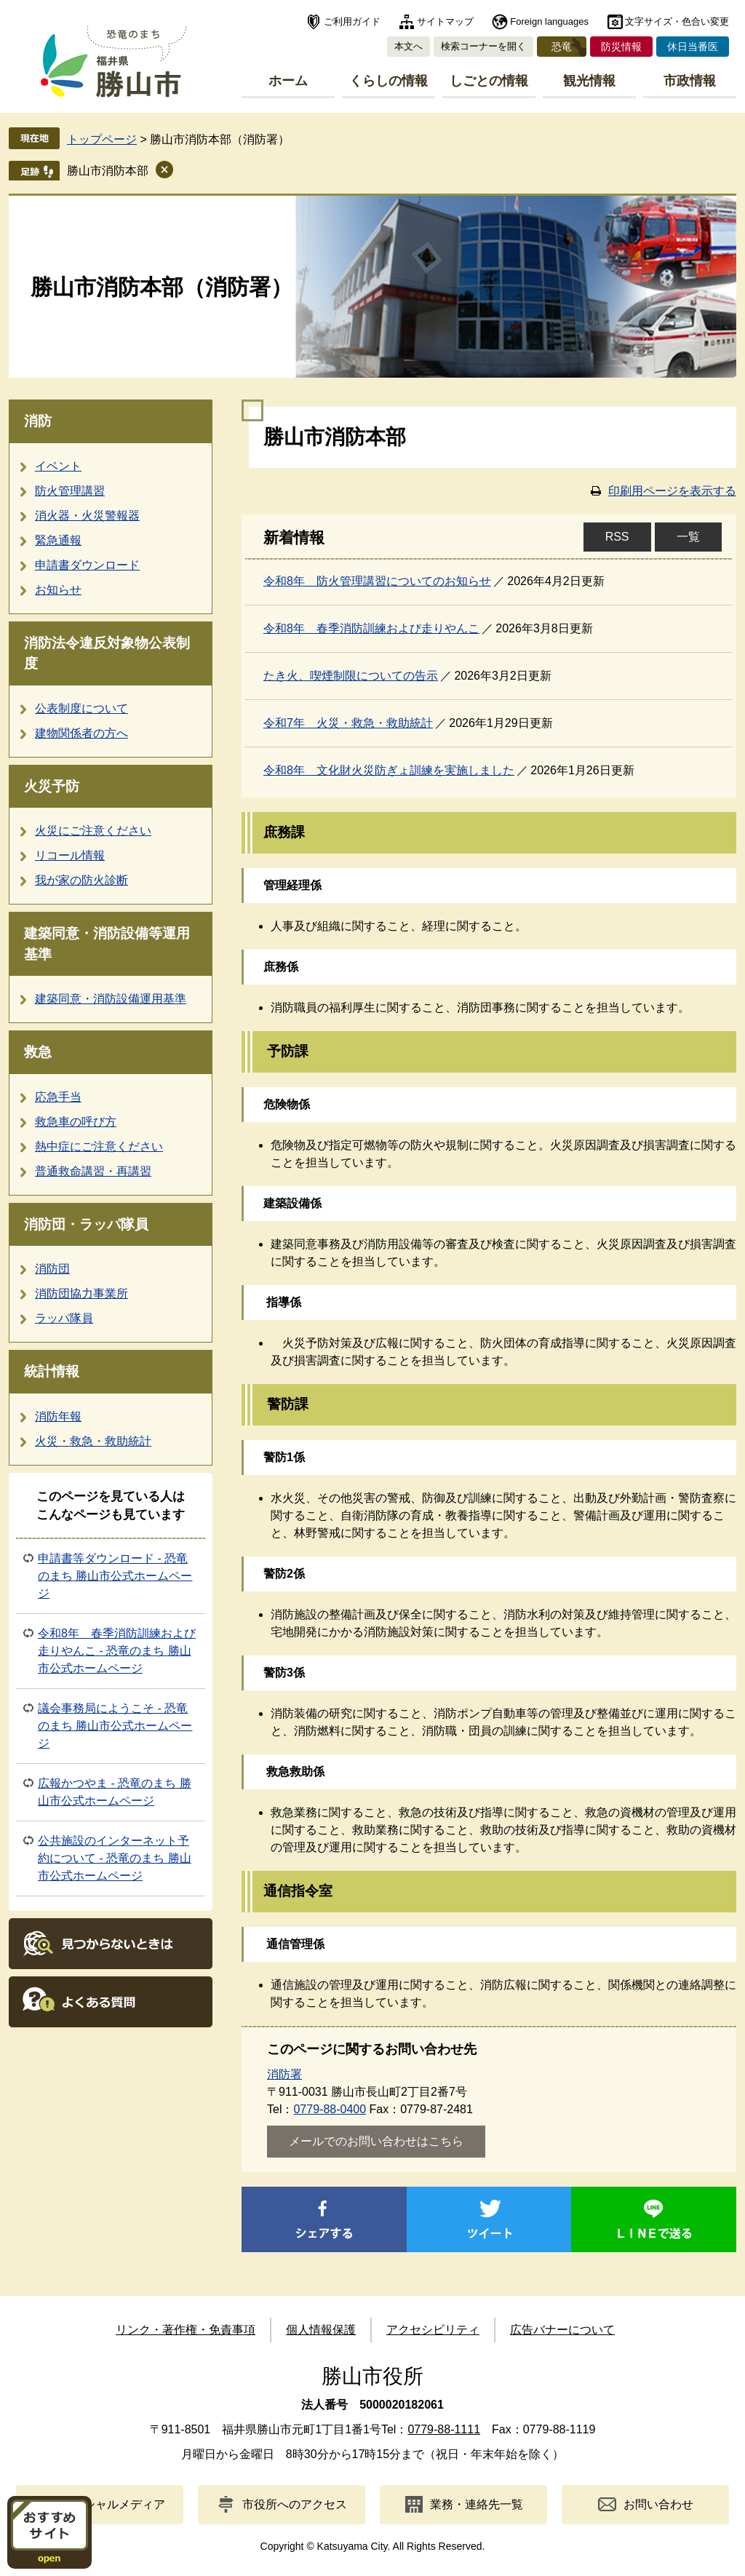 Image resolution: width=745 pixels, height=2576 pixels. Describe the element at coordinates (377, 581) in the screenshot. I see `令和8年 防火管理講習についてのお知らせ` at that location.